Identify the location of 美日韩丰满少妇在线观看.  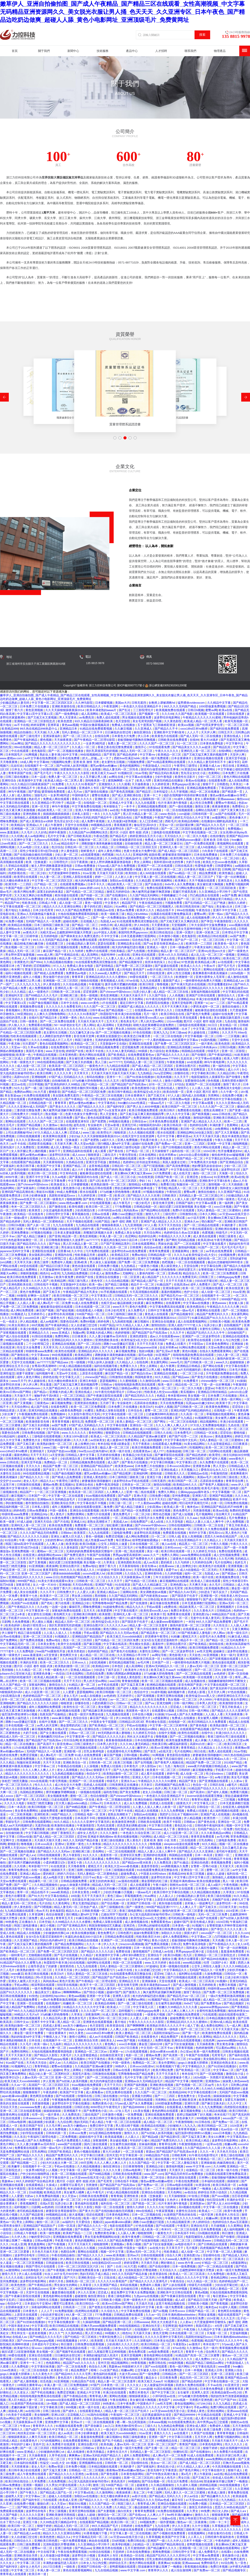
(24, 2470).